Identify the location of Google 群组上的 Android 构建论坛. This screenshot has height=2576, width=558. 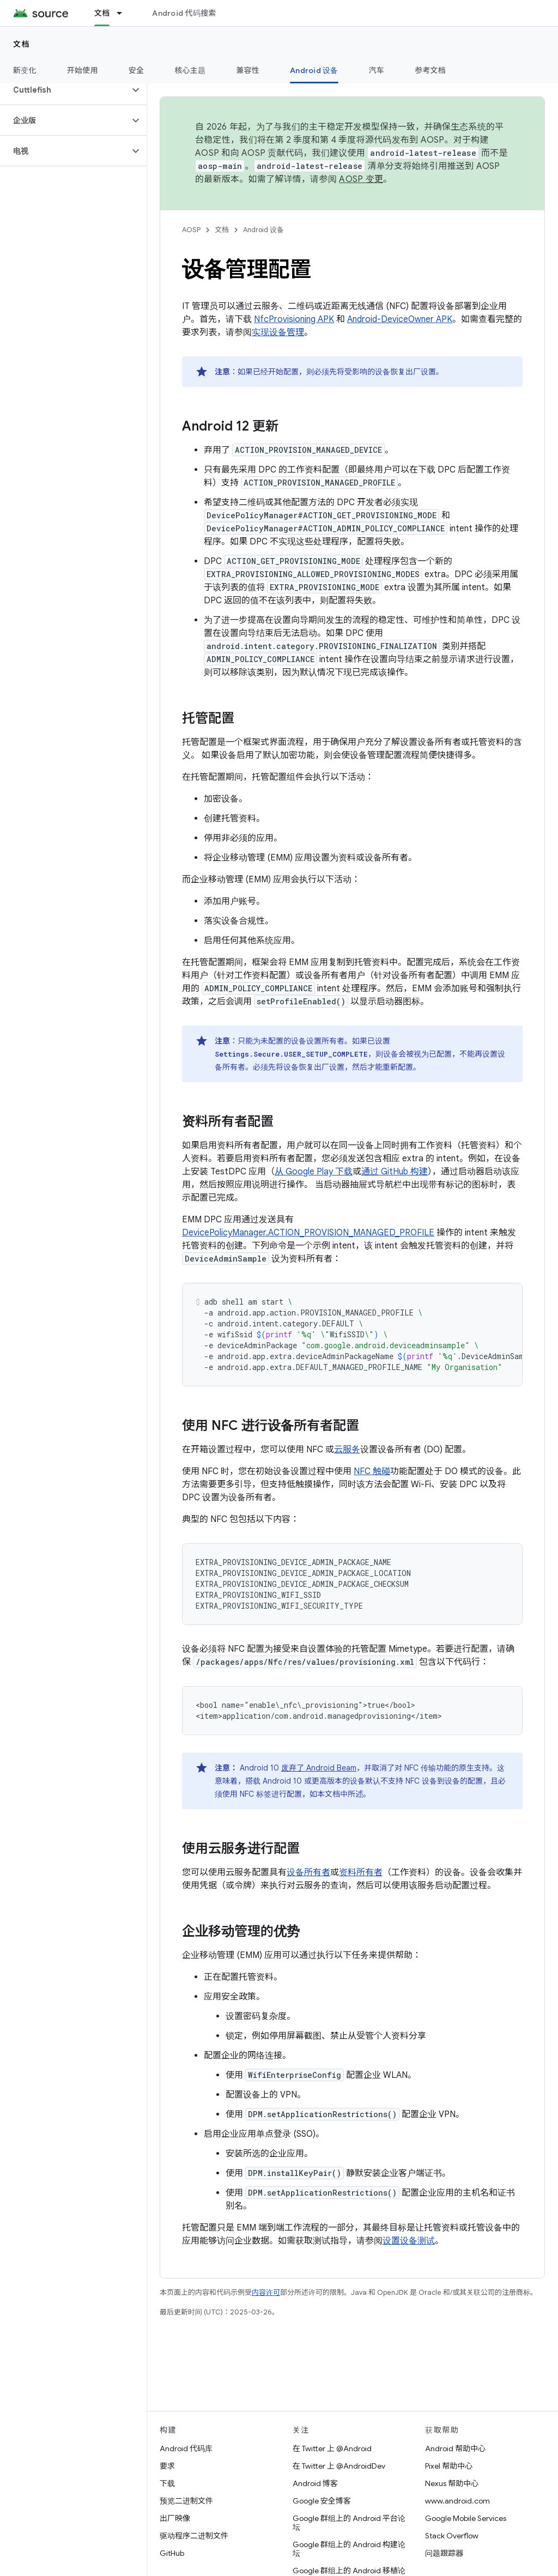
(349, 2548).